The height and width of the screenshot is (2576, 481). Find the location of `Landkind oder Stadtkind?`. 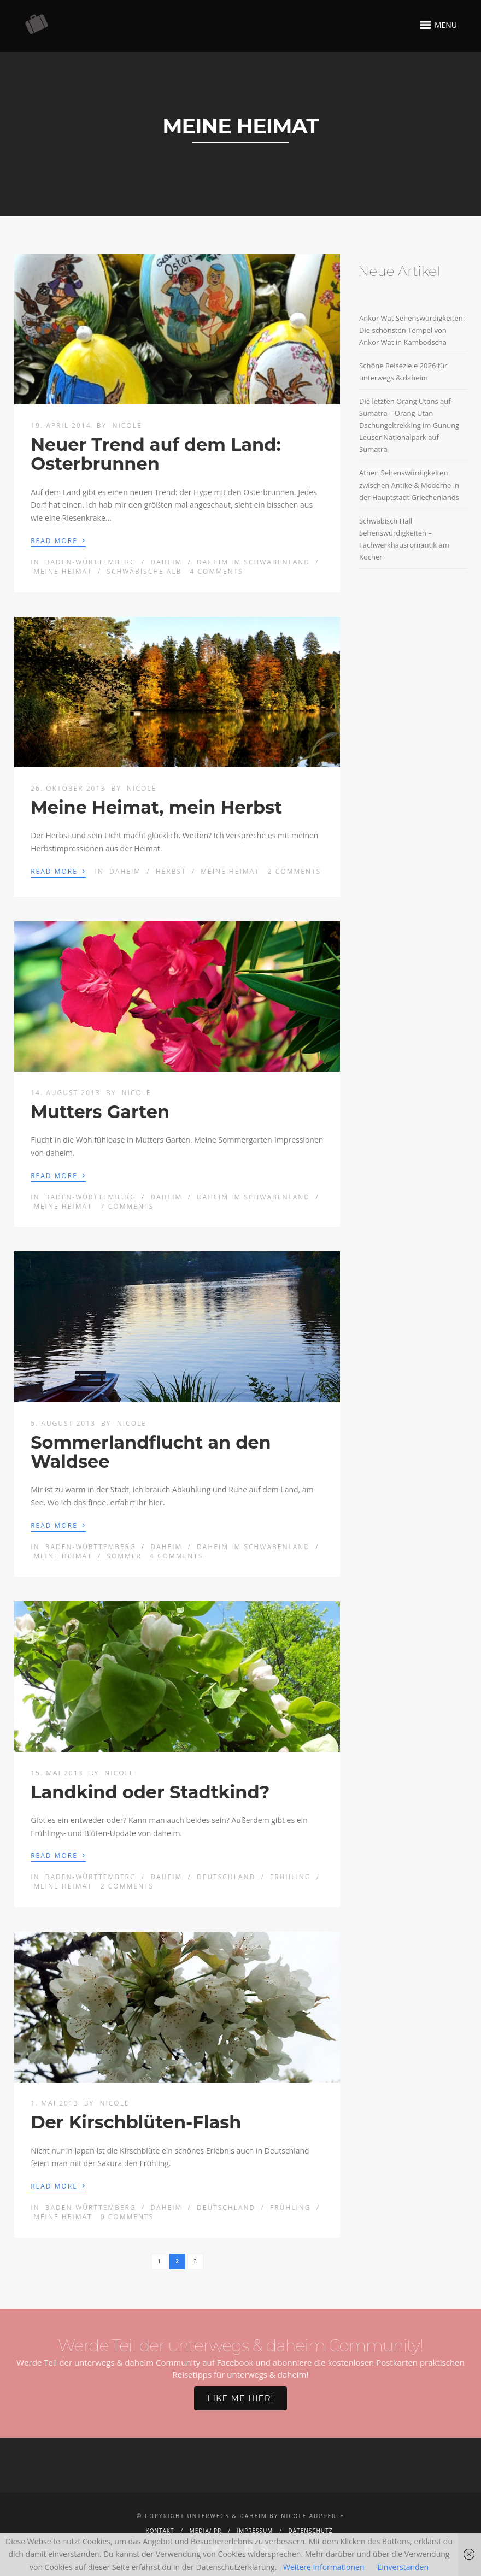

Landkind oder Stadtkind? is located at coordinates (150, 1792).